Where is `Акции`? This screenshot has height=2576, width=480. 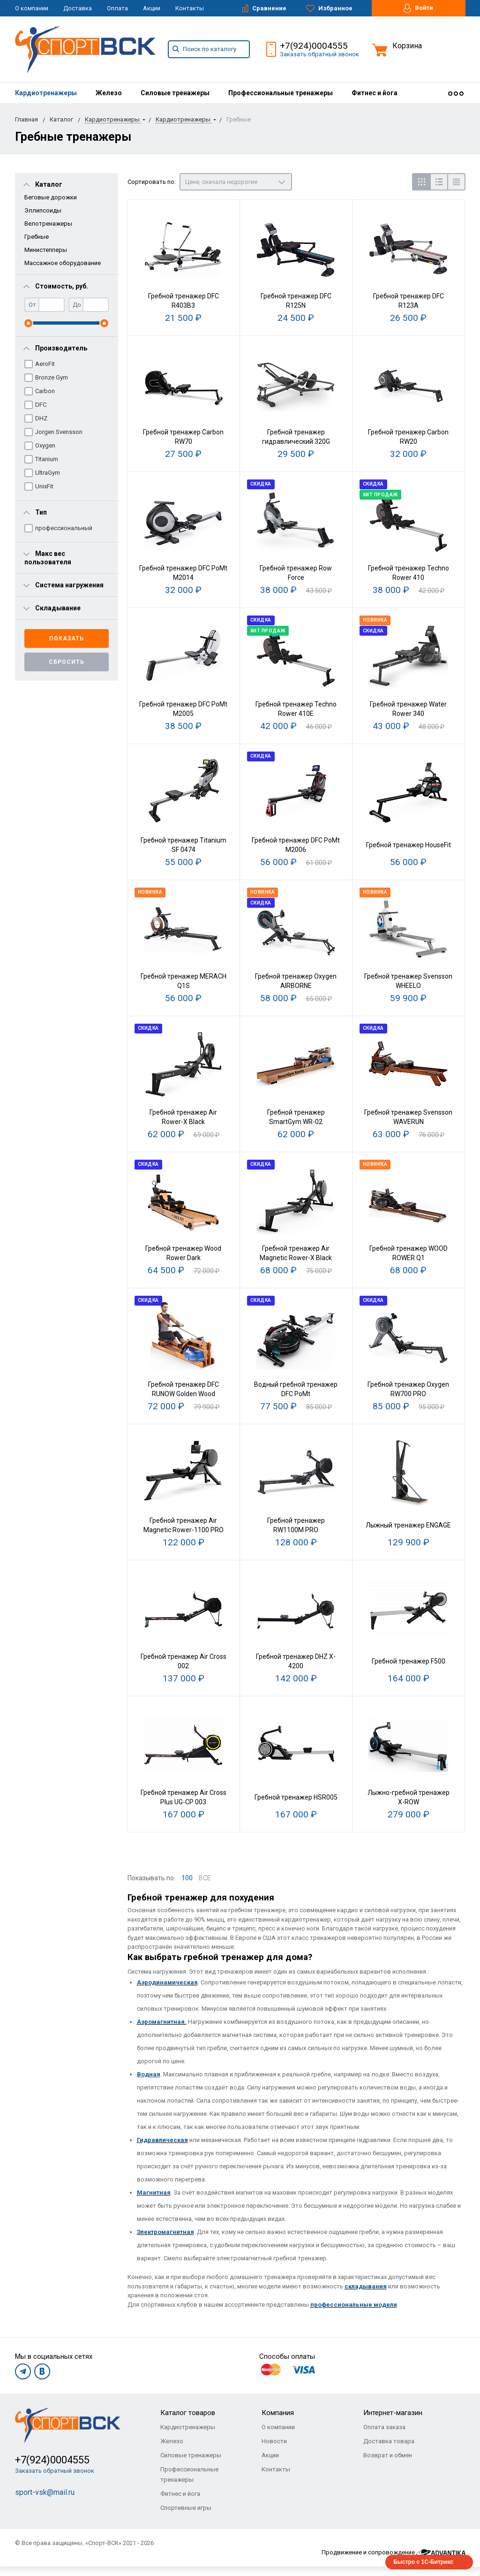 Акции is located at coordinates (151, 8).